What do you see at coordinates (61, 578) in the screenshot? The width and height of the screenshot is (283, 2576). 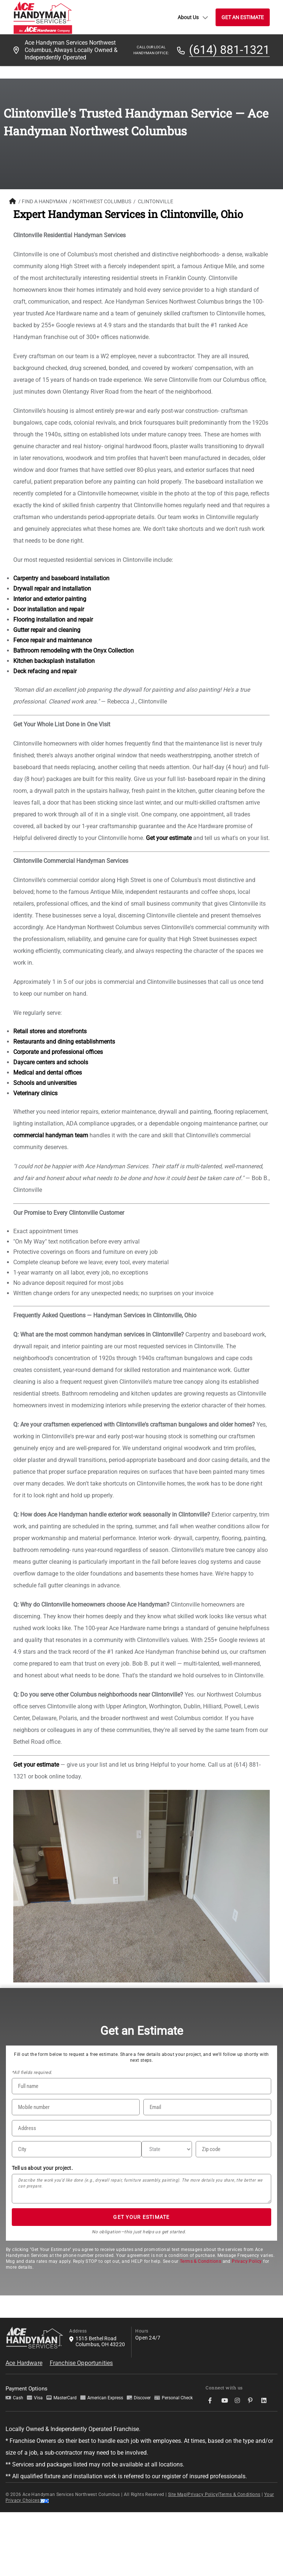 I see `Carpentry and baseboard installation` at bounding box center [61, 578].